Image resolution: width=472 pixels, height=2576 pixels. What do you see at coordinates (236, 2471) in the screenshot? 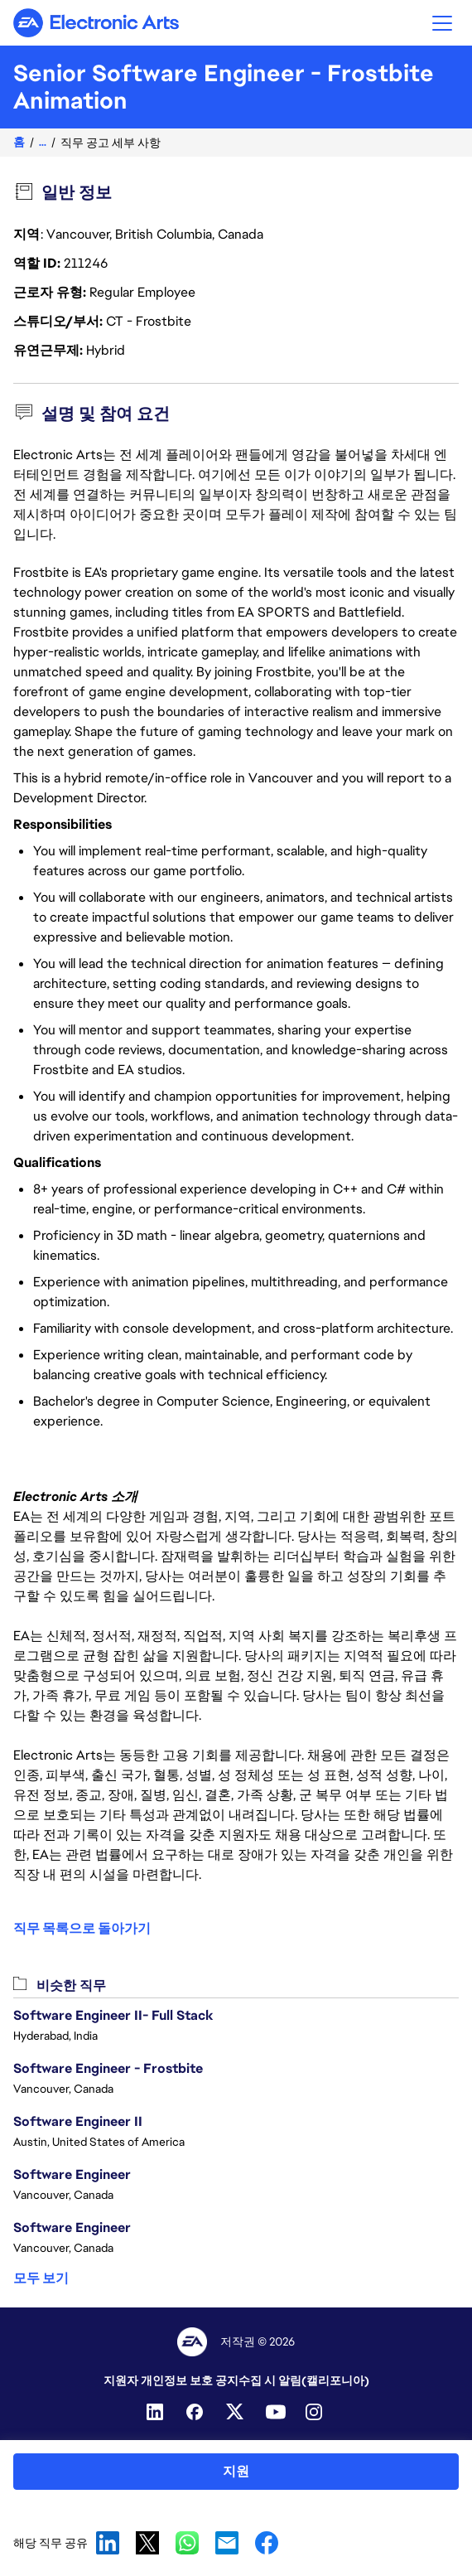
I see `지원` at bounding box center [236, 2471].